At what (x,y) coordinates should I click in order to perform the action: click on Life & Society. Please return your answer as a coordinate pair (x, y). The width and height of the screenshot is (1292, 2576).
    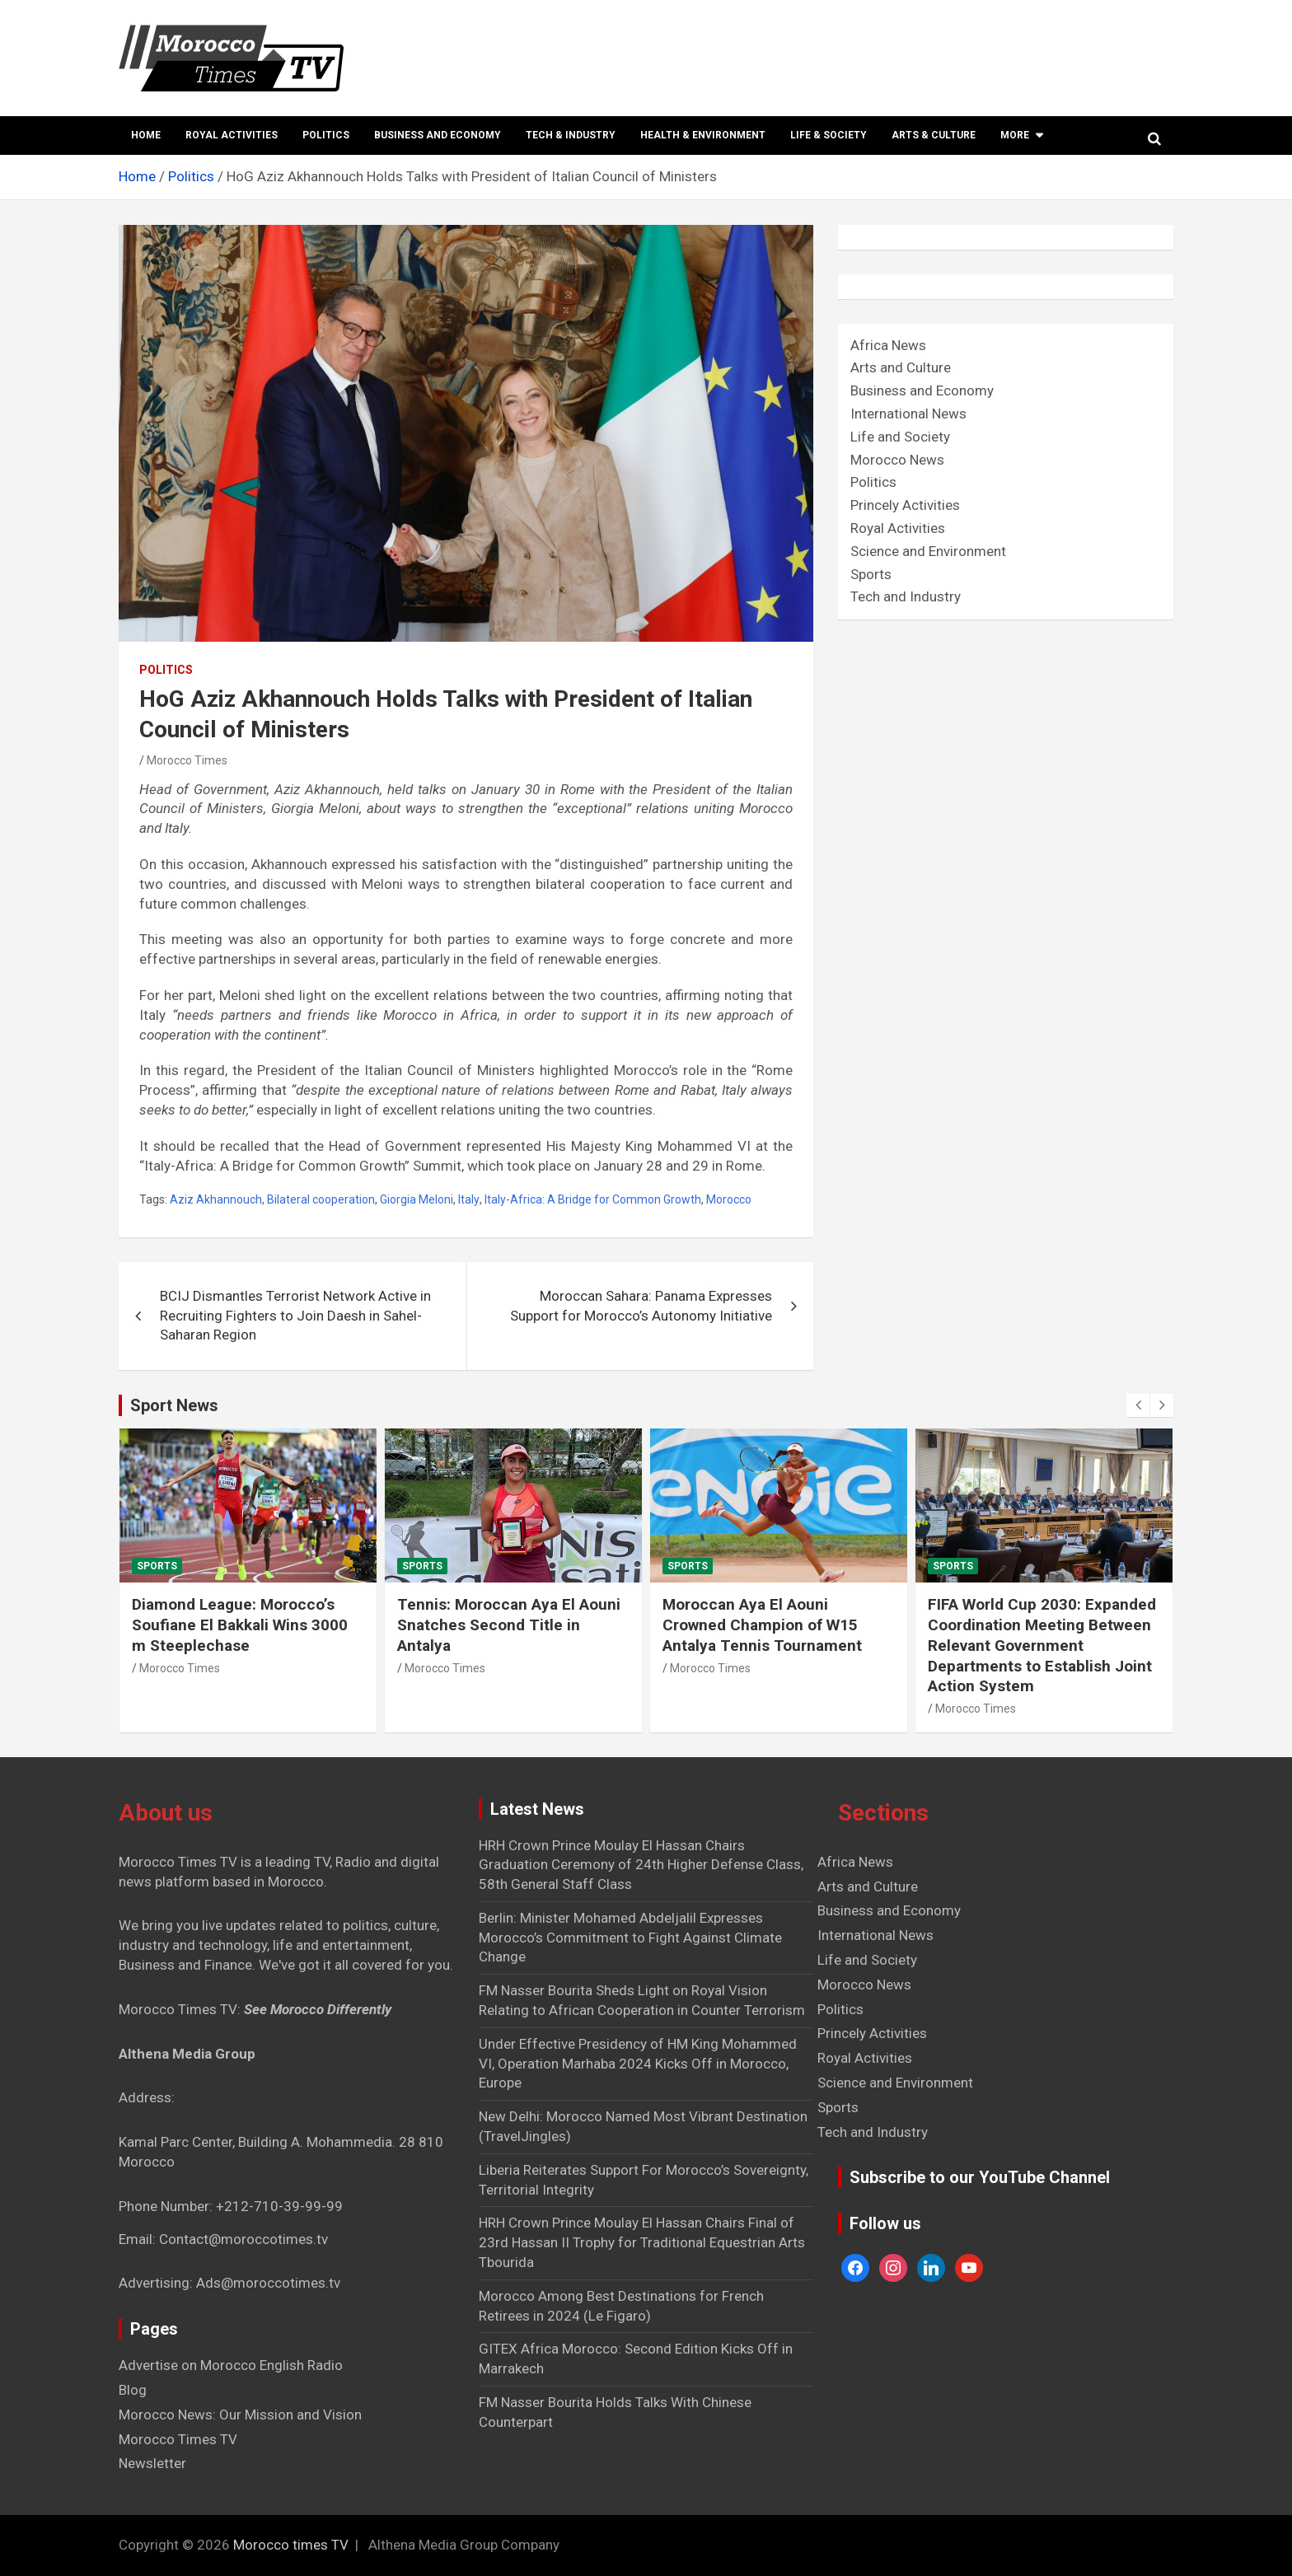
    Looking at the image, I should click on (828, 135).